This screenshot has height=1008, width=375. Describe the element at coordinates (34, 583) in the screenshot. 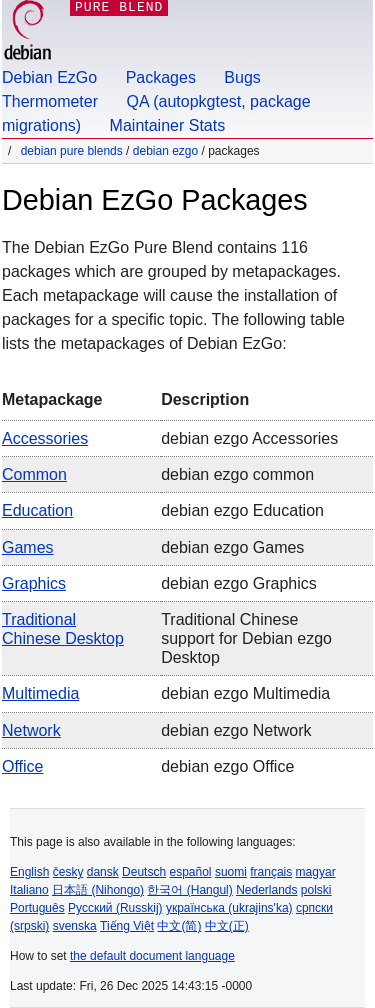

I see `Graphics` at that location.